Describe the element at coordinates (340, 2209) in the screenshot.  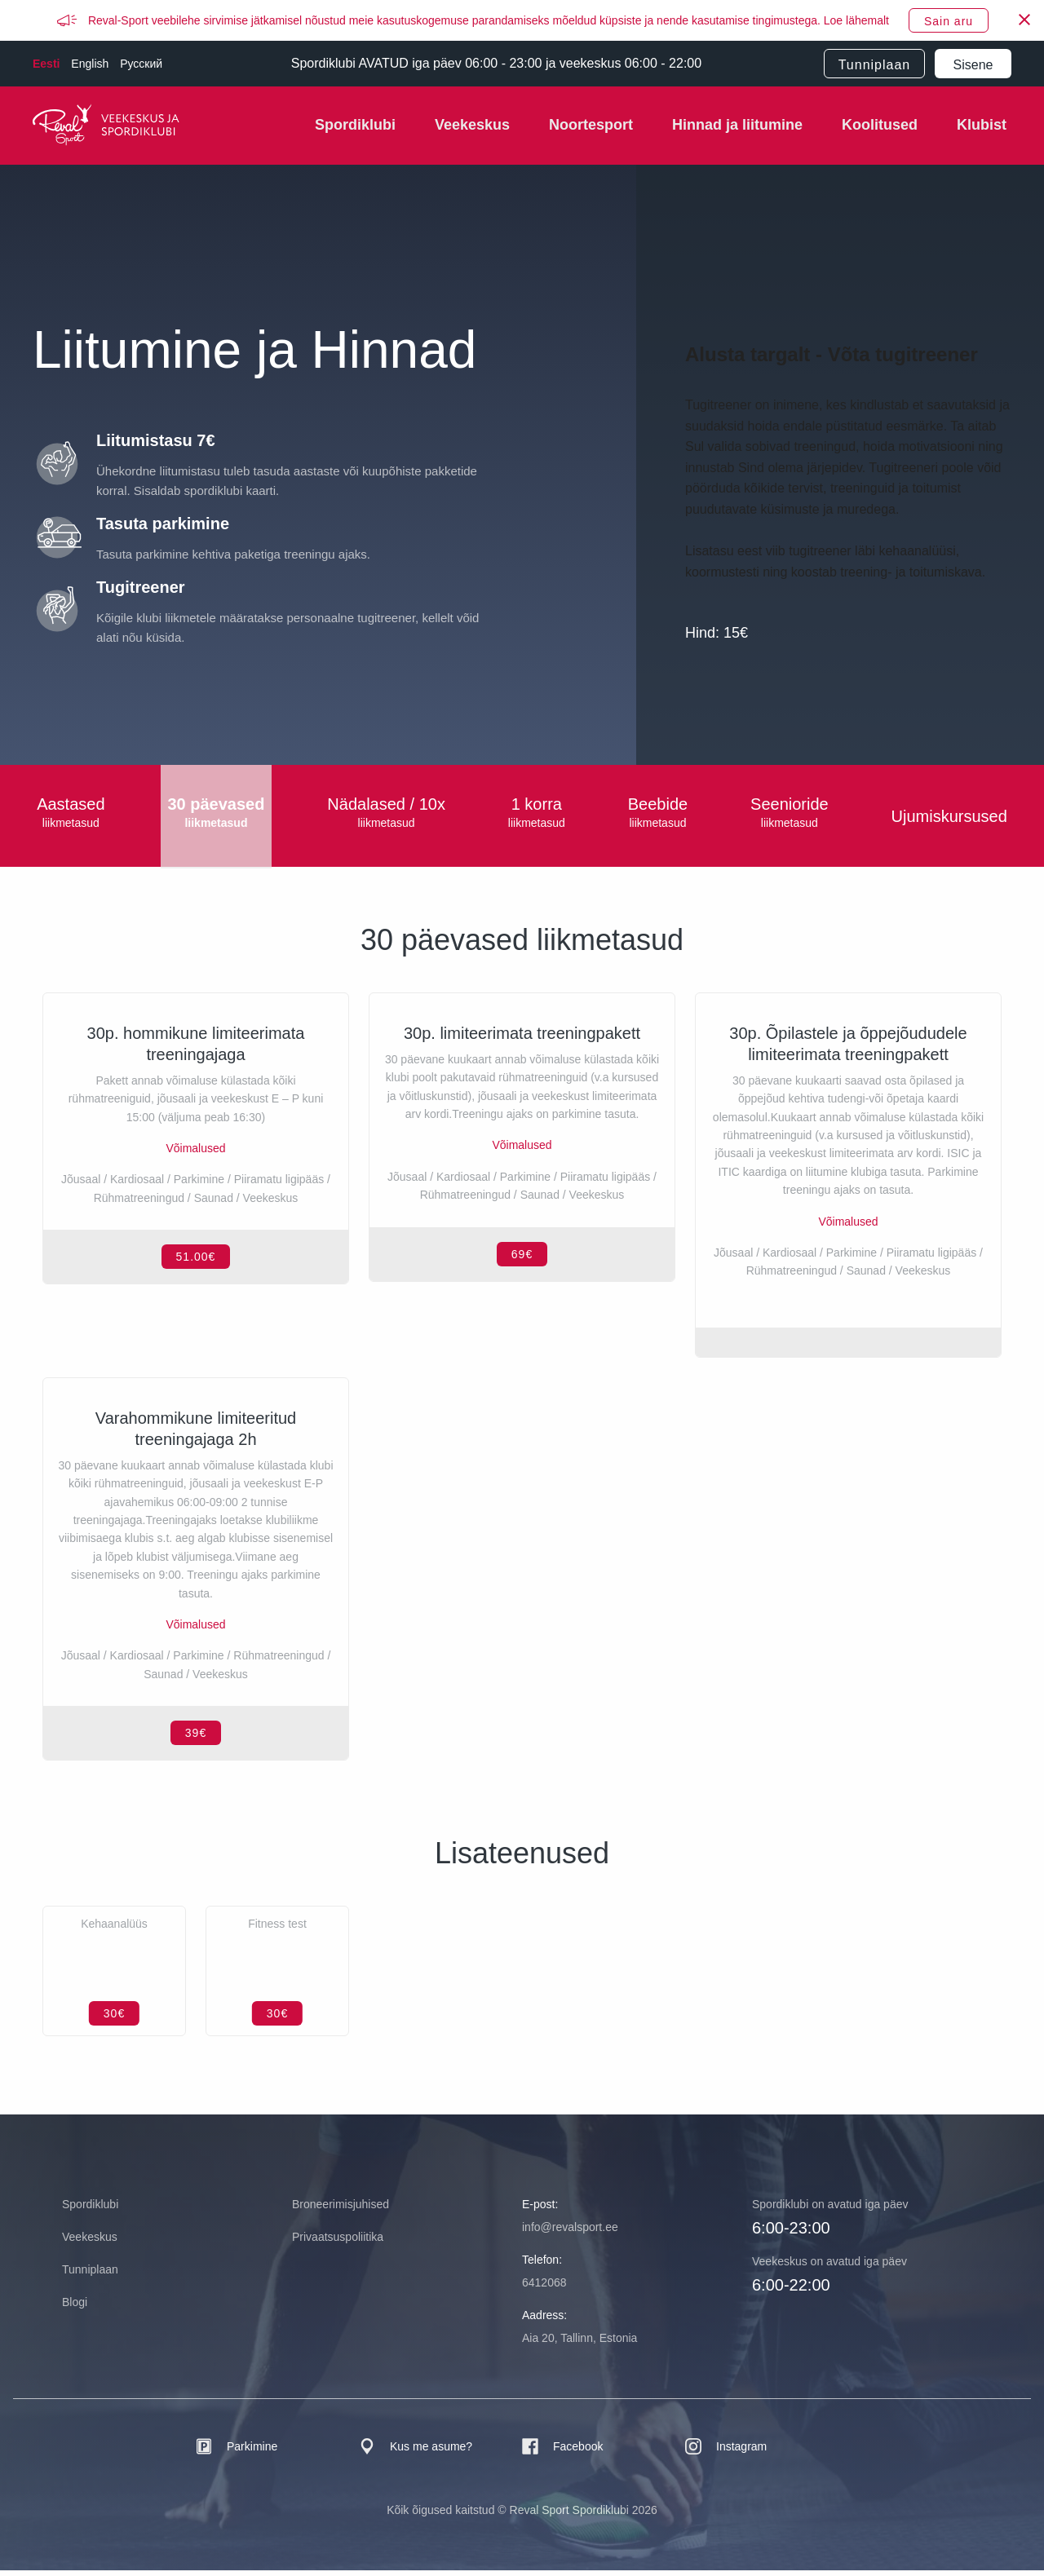
I see `Broneerimisjuhised` at that location.